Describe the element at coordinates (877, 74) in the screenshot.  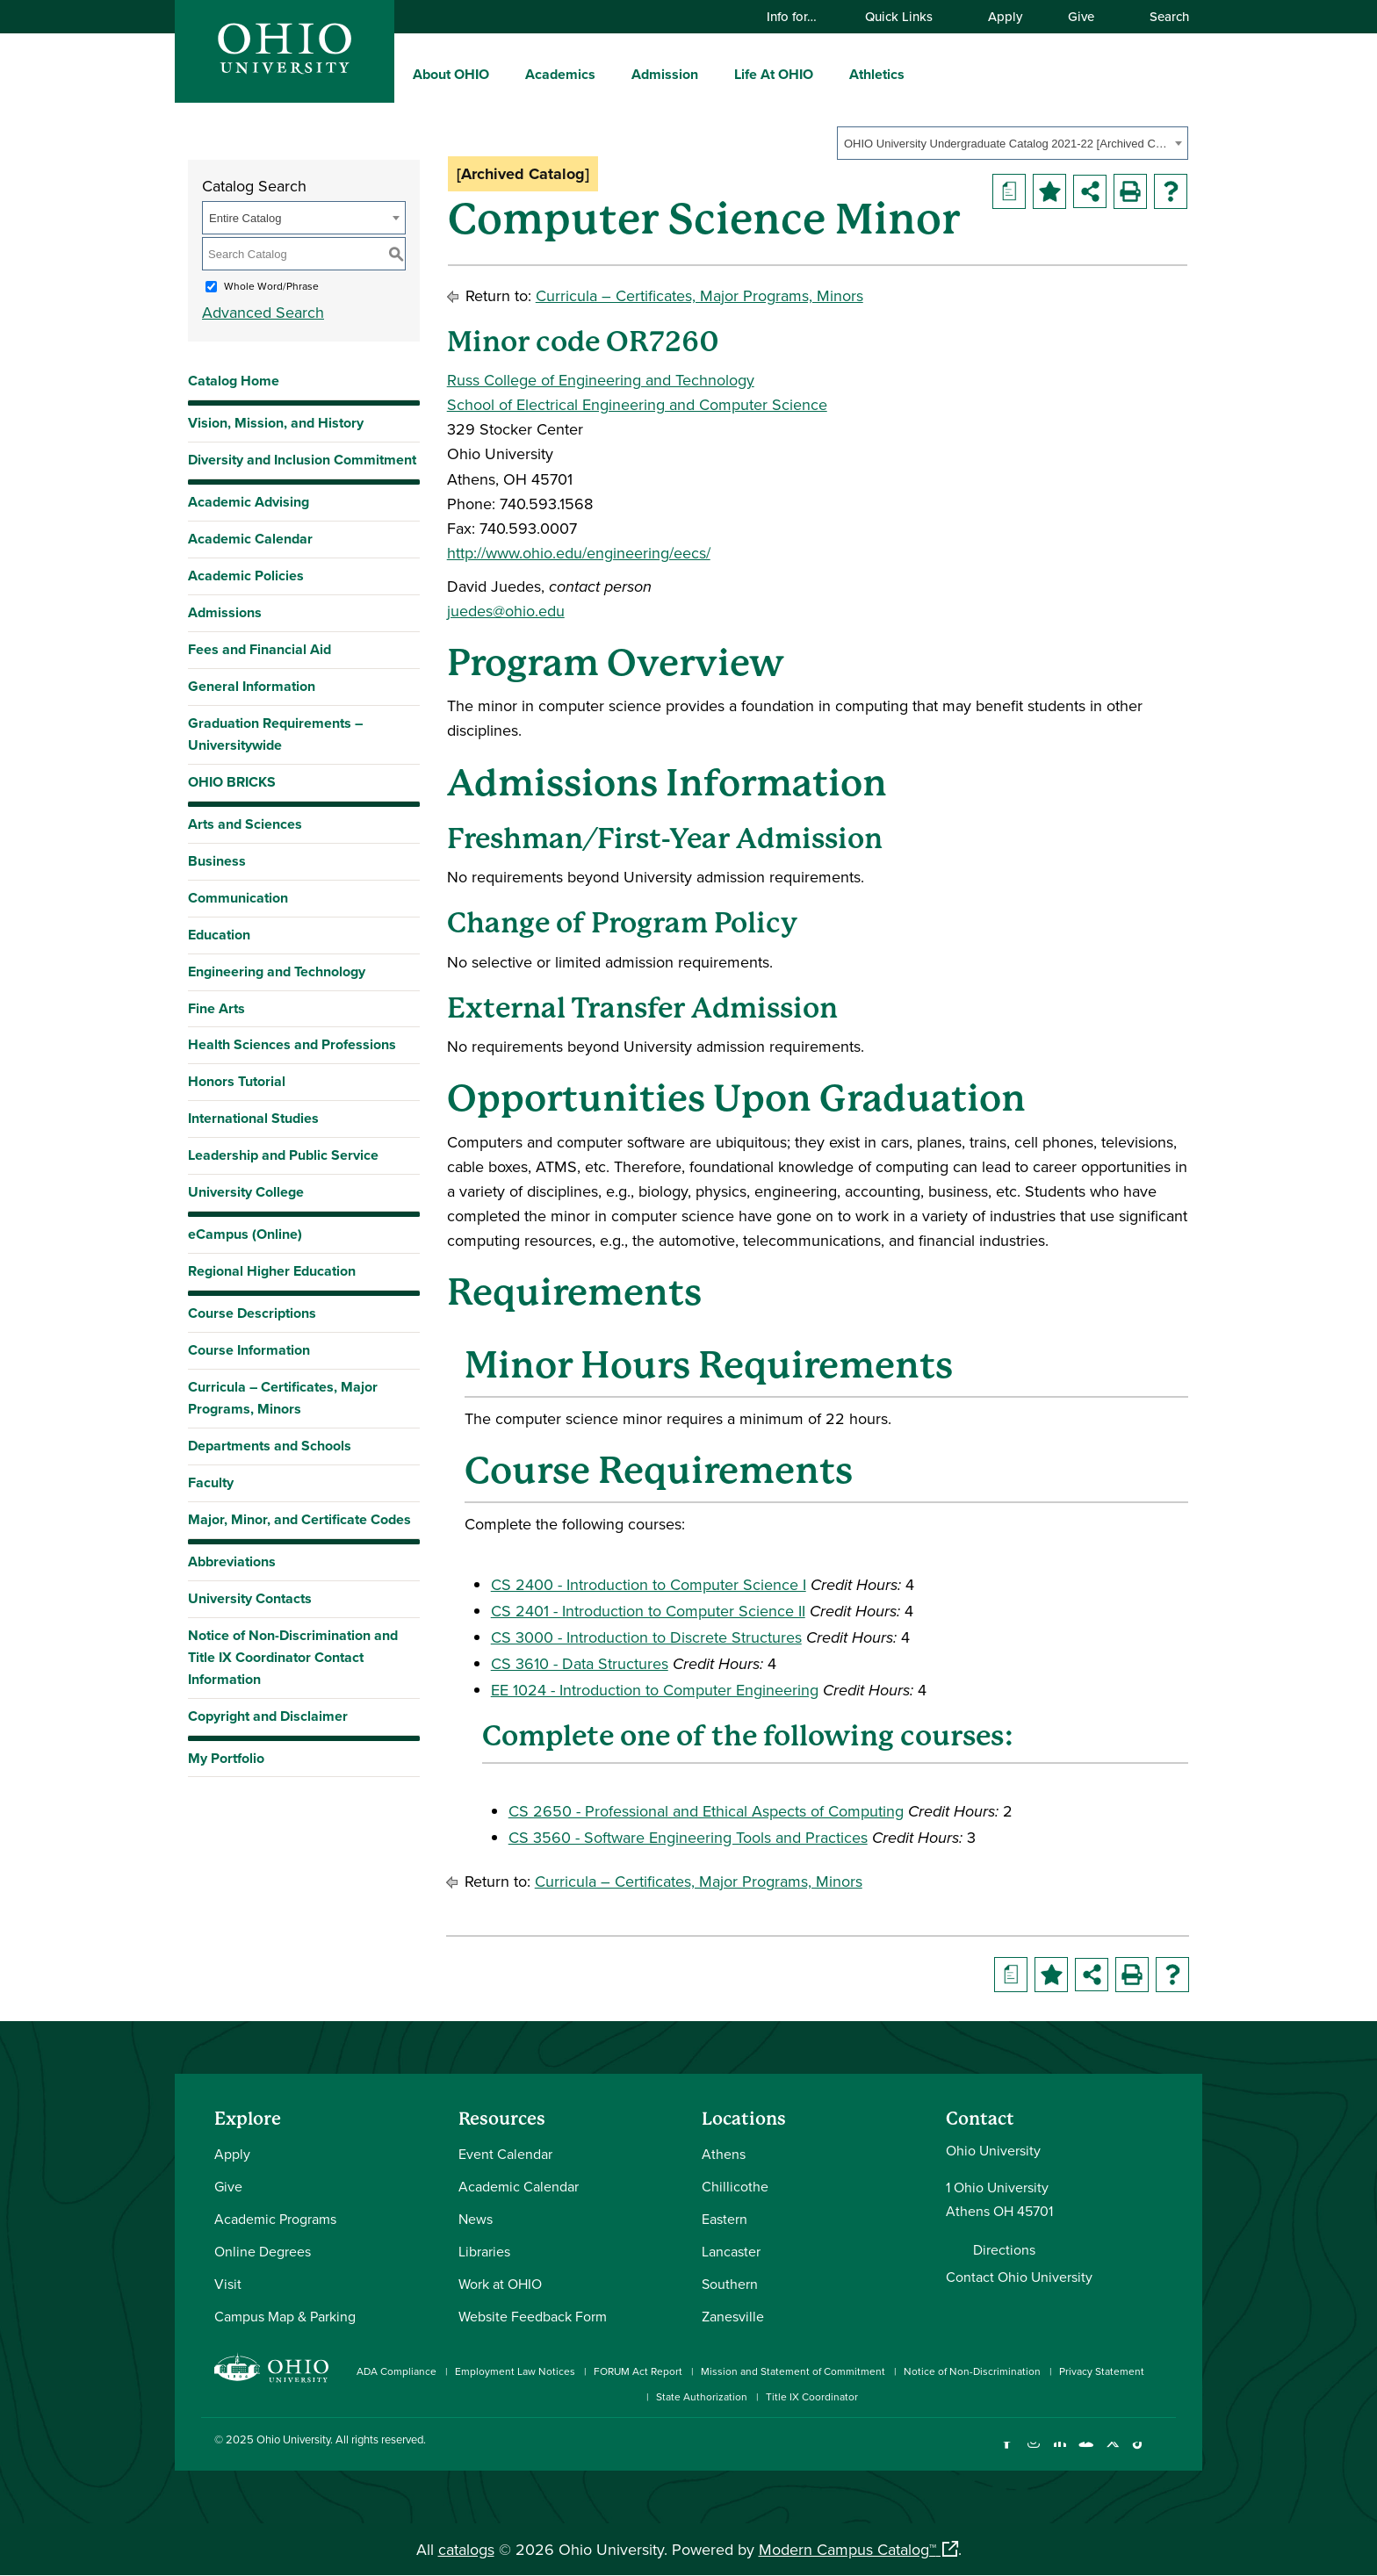
I see `Athletics [menuitem]` at that location.